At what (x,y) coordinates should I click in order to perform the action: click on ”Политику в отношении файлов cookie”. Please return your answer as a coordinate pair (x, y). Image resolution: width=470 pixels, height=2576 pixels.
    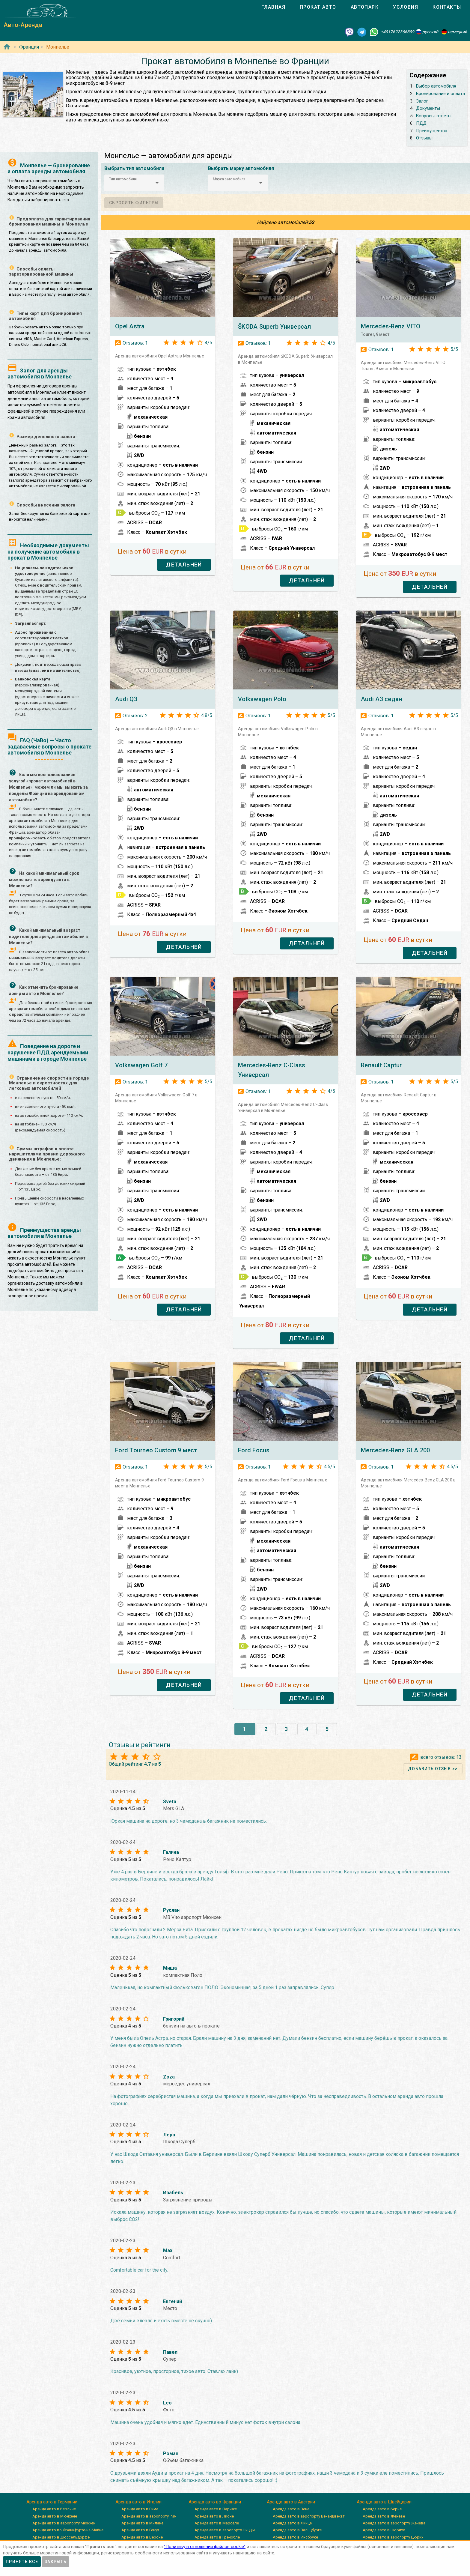
    Looking at the image, I should click on (204, 2546).